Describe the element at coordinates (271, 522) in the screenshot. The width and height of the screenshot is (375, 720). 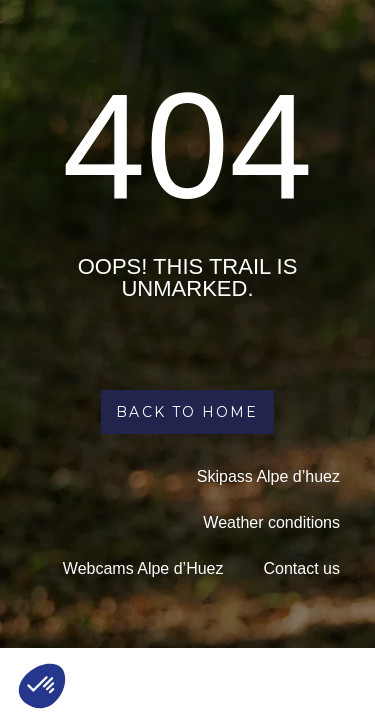
I see `Weather conditions` at that location.